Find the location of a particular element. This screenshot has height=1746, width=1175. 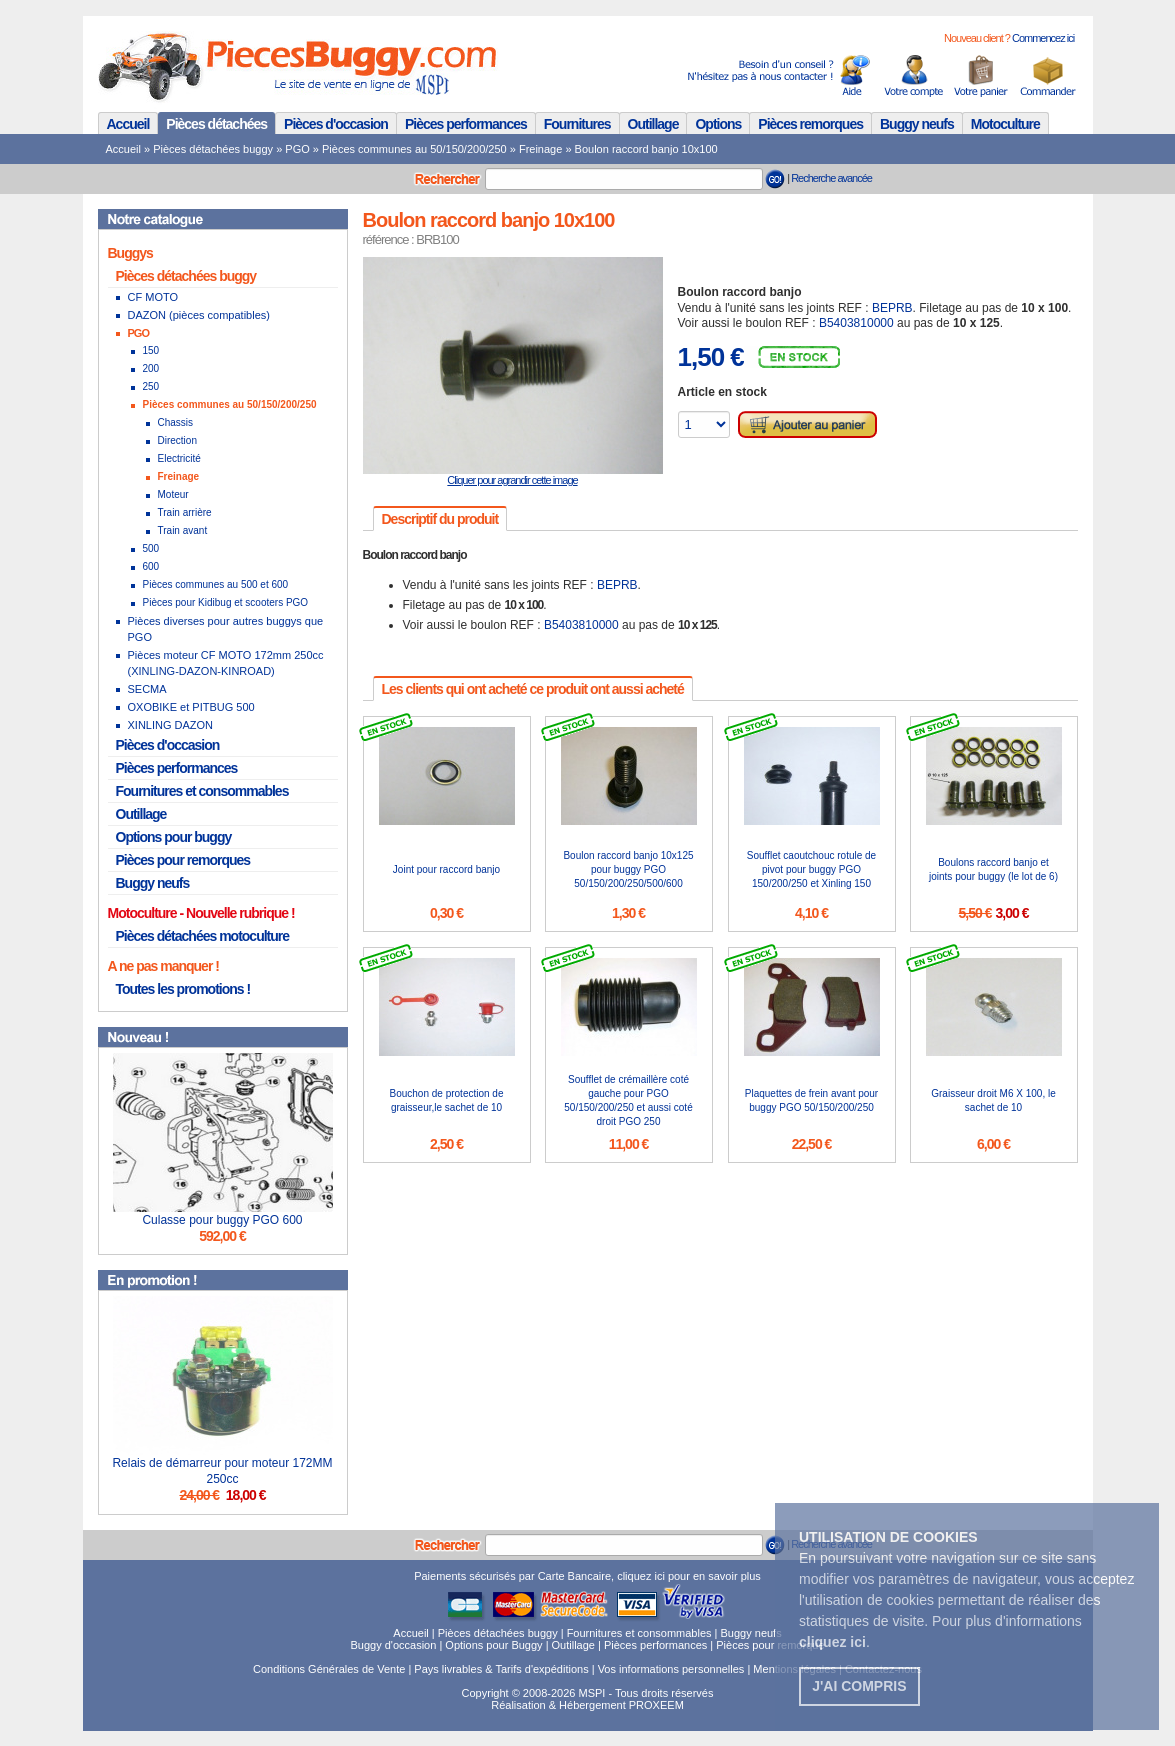

OXOBIKE et PITBUG 500 is located at coordinates (191, 707).